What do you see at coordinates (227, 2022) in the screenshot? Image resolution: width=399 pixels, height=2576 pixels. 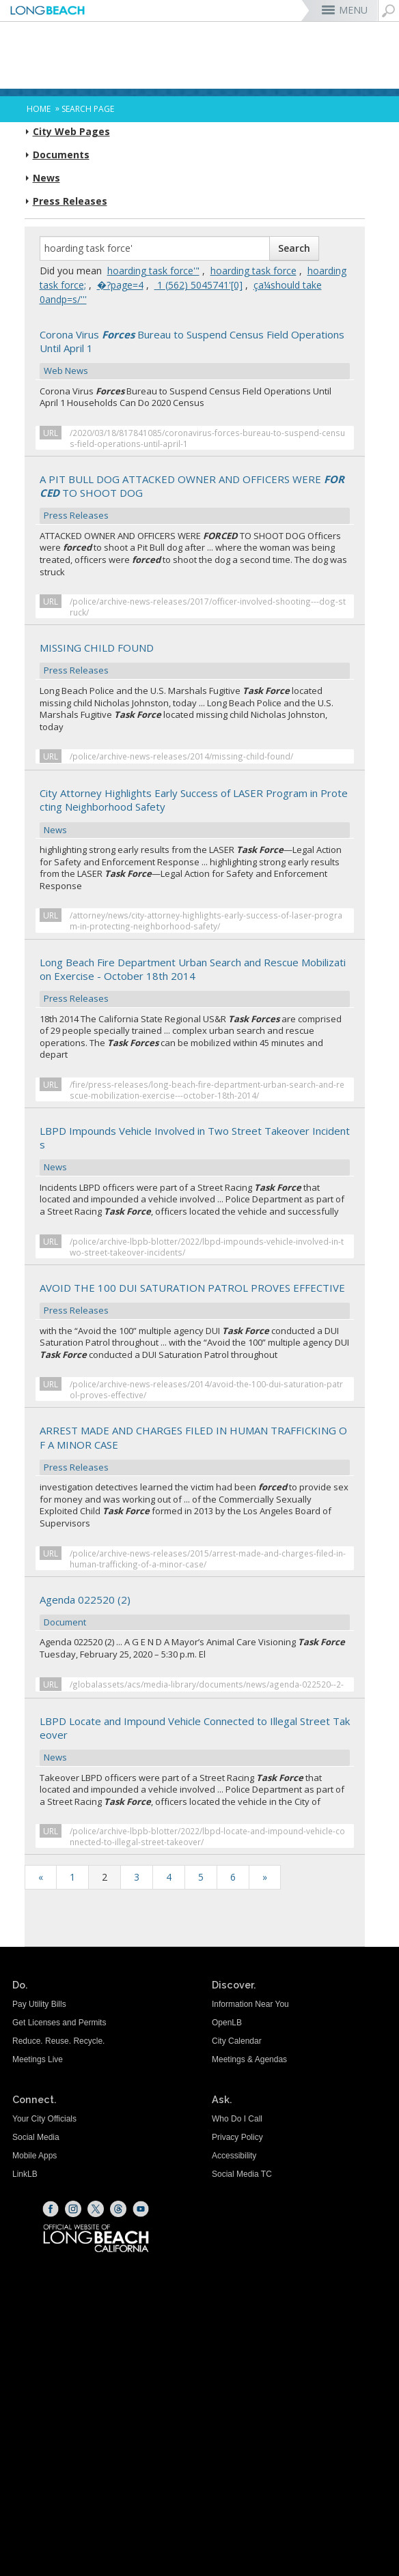 I see `OpenLB` at bounding box center [227, 2022].